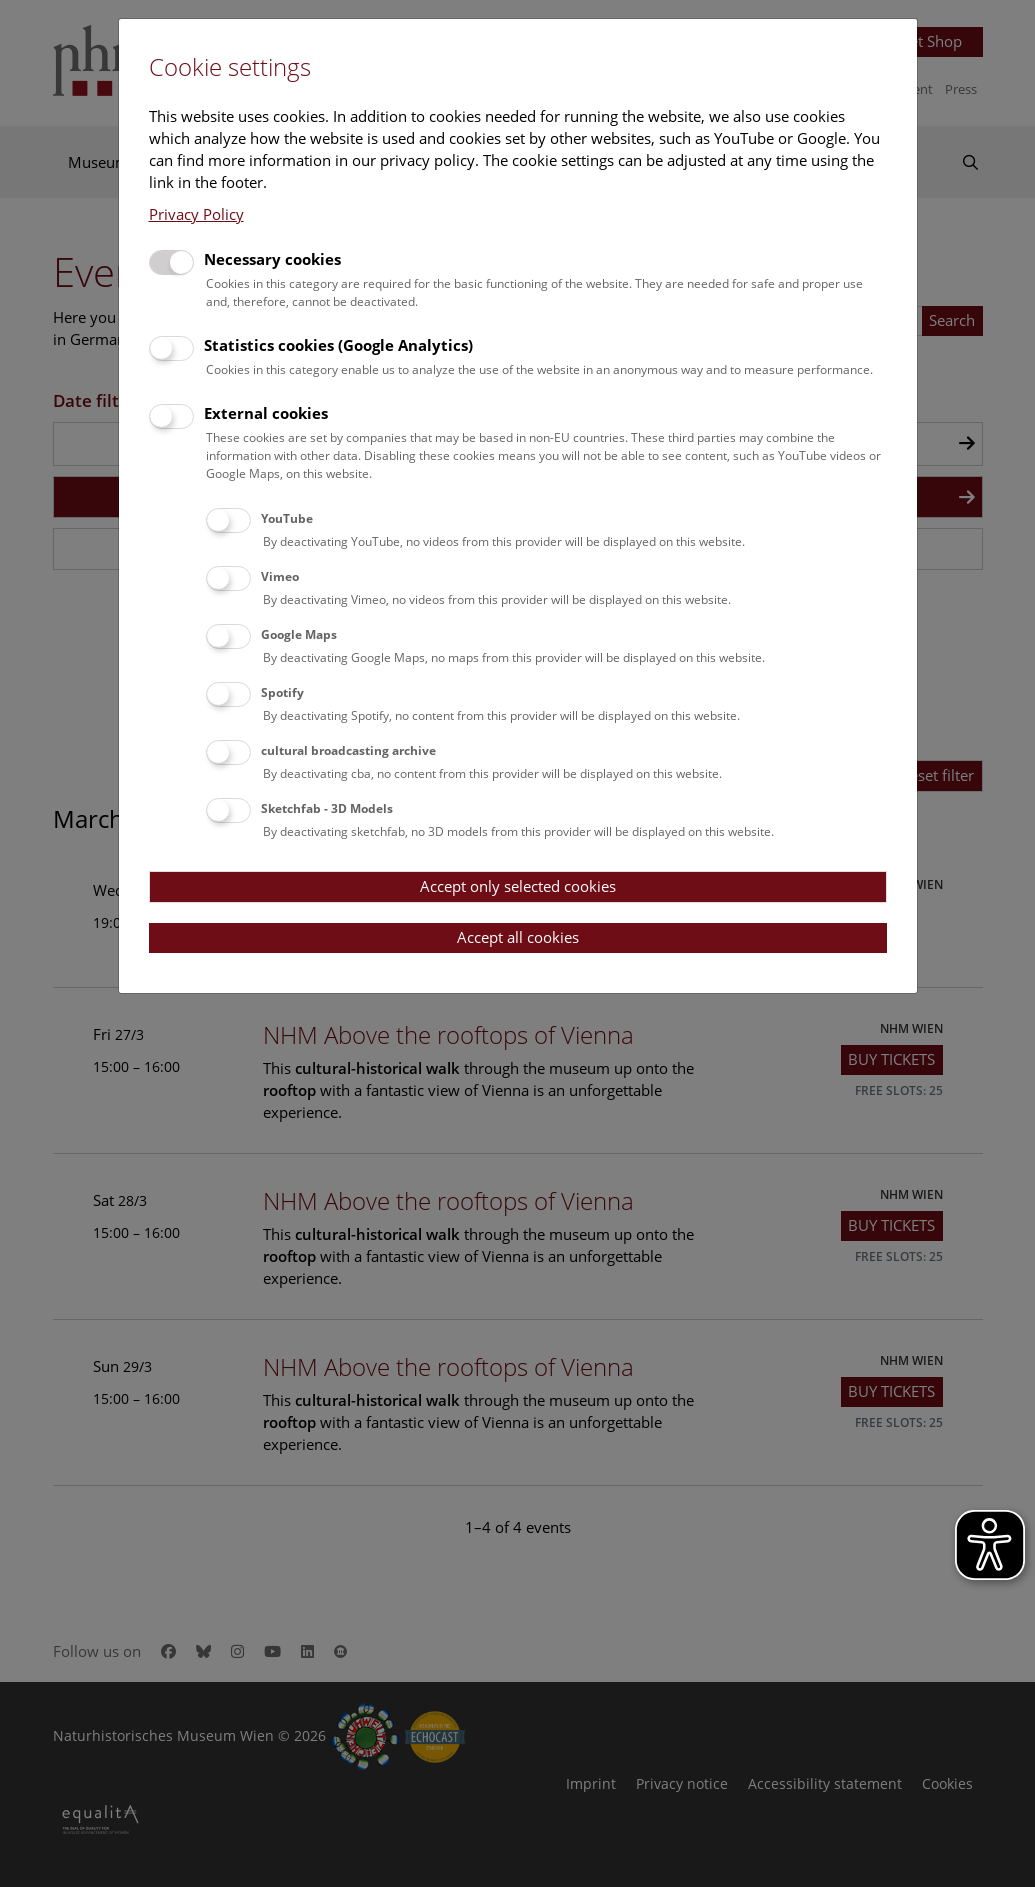  I want to click on Vimeo, so click(280, 576).